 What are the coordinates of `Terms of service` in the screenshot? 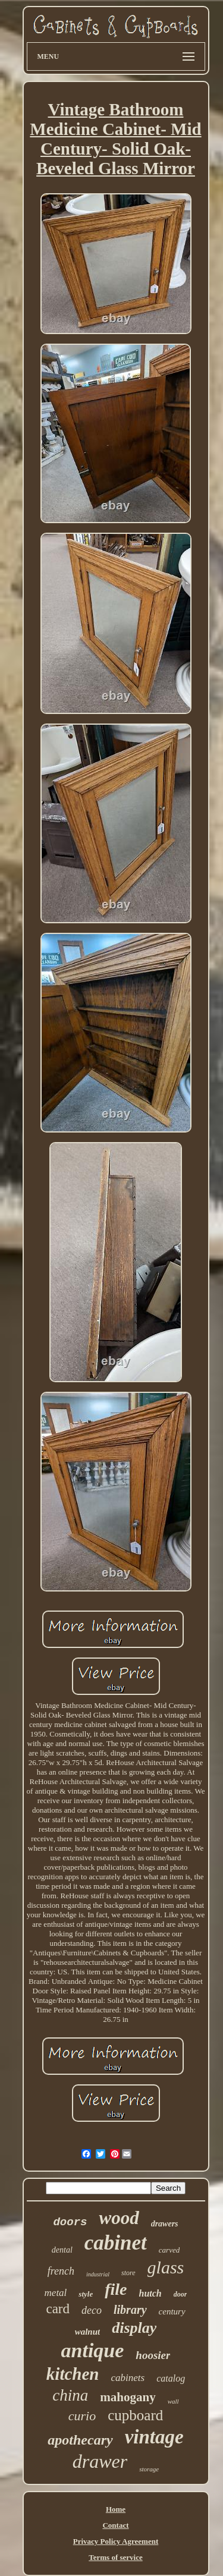 It's located at (116, 2557).